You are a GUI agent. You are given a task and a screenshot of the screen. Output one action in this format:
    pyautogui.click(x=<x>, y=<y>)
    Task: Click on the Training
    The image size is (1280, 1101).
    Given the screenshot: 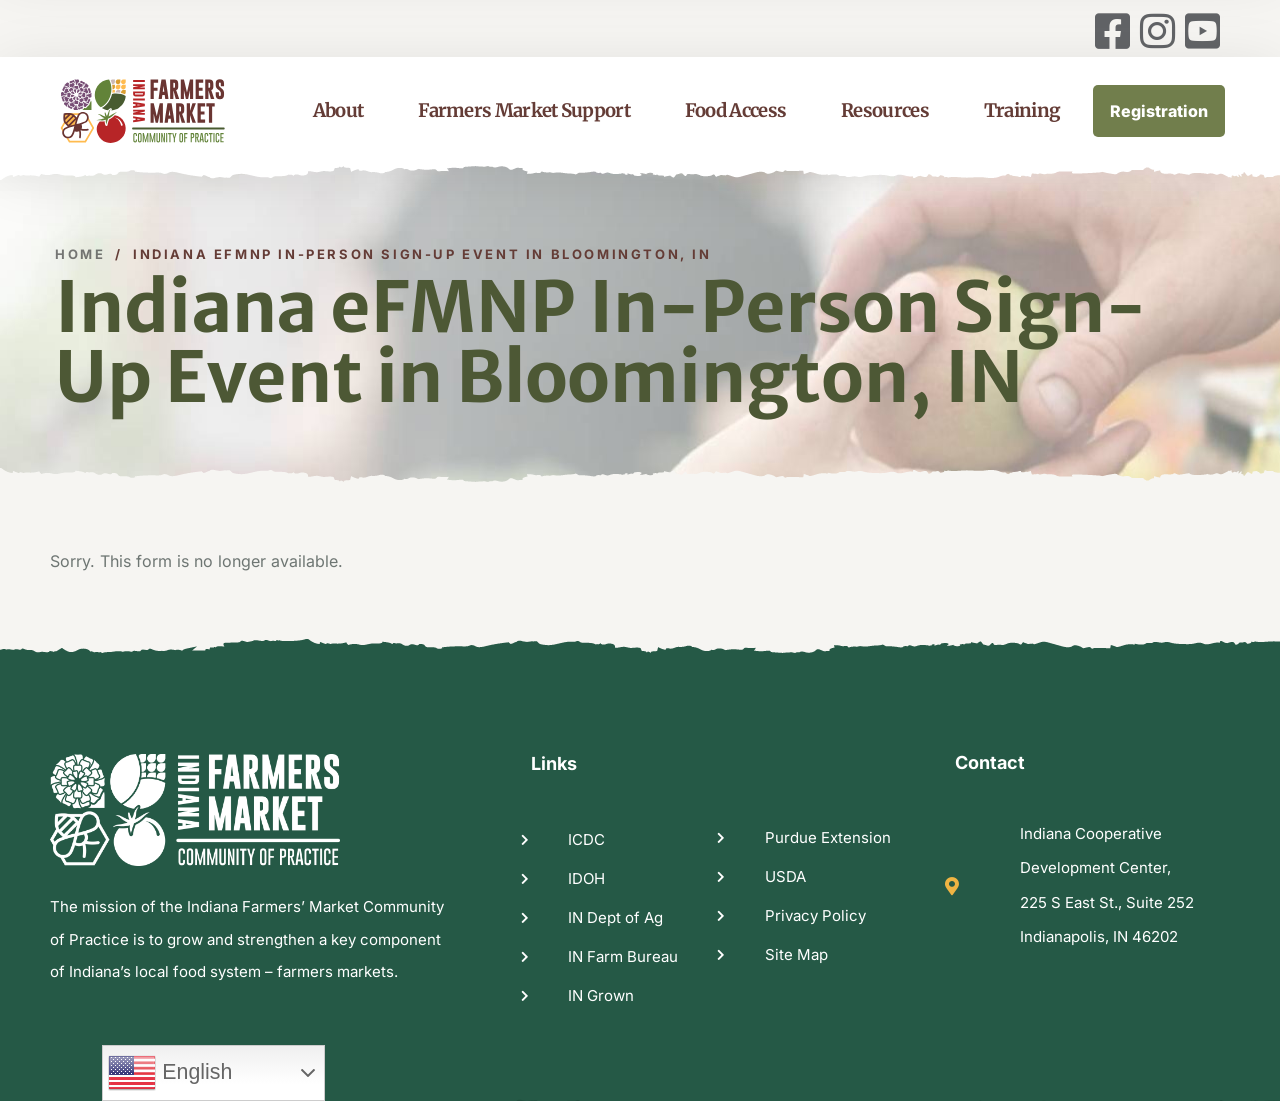 What is the action you would take?
    pyautogui.click(x=1022, y=111)
    